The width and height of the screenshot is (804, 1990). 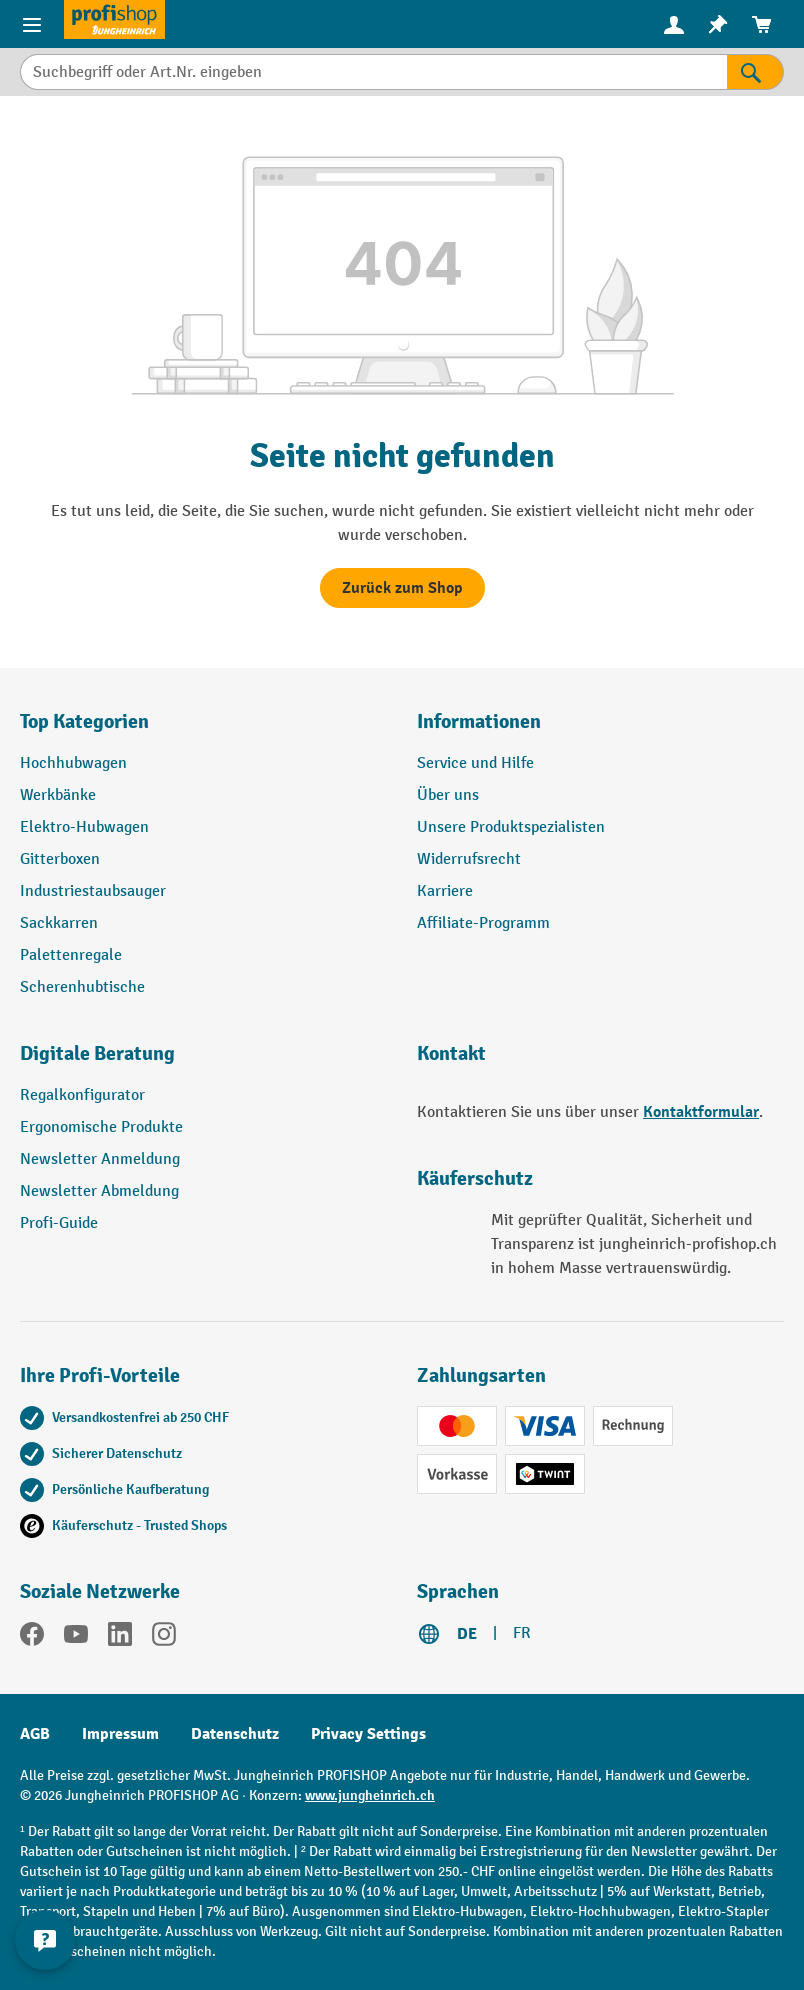 What do you see at coordinates (479, 721) in the screenshot?
I see `Informationen [button]` at bounding box center [479, 721].